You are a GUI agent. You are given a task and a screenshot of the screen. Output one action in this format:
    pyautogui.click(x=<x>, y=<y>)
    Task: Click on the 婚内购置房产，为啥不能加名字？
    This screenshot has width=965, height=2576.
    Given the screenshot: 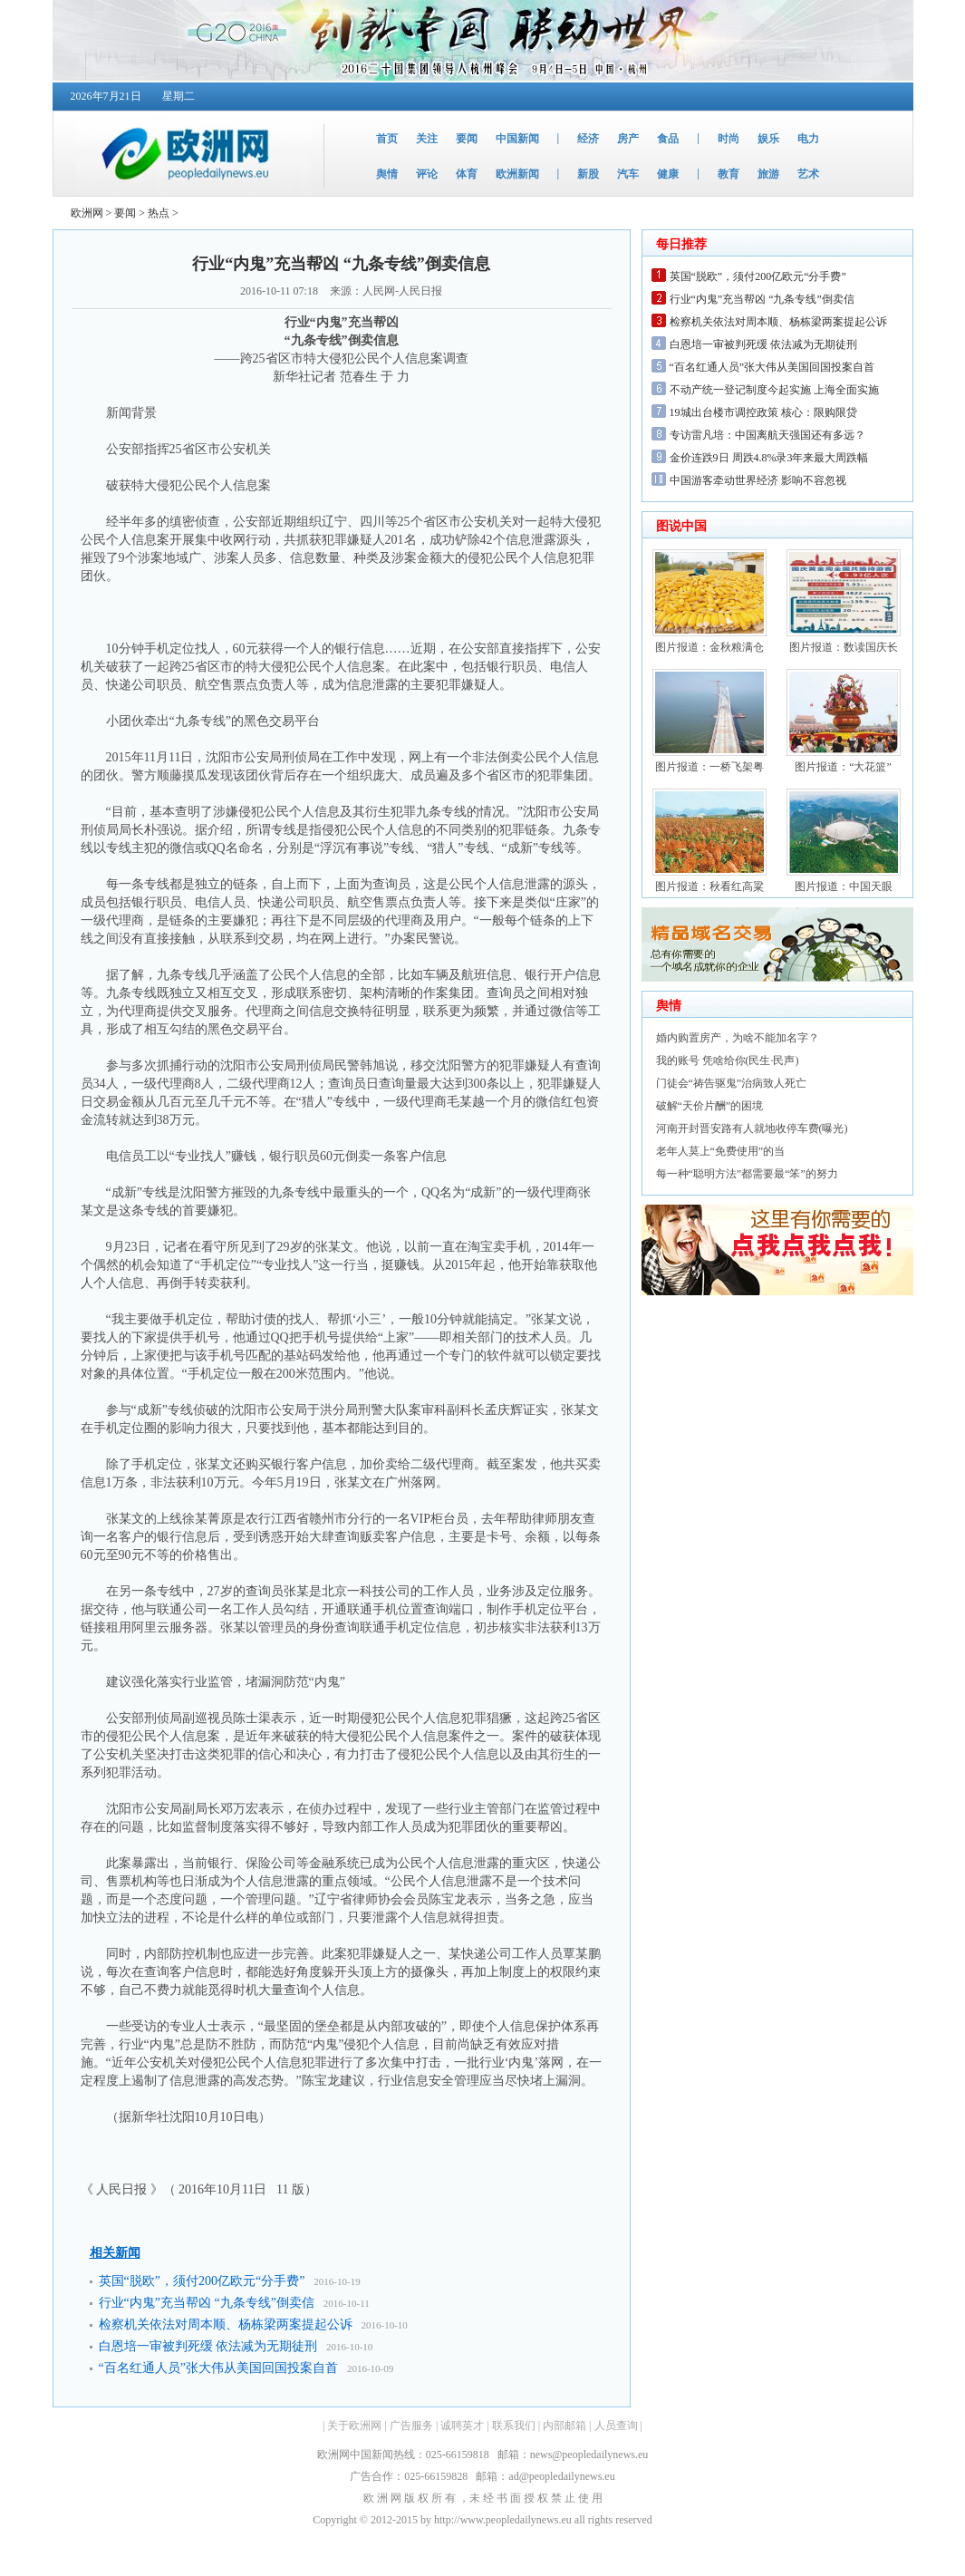 What is the action you would take?
    pyautogui.click(x=737, y=1037)
    